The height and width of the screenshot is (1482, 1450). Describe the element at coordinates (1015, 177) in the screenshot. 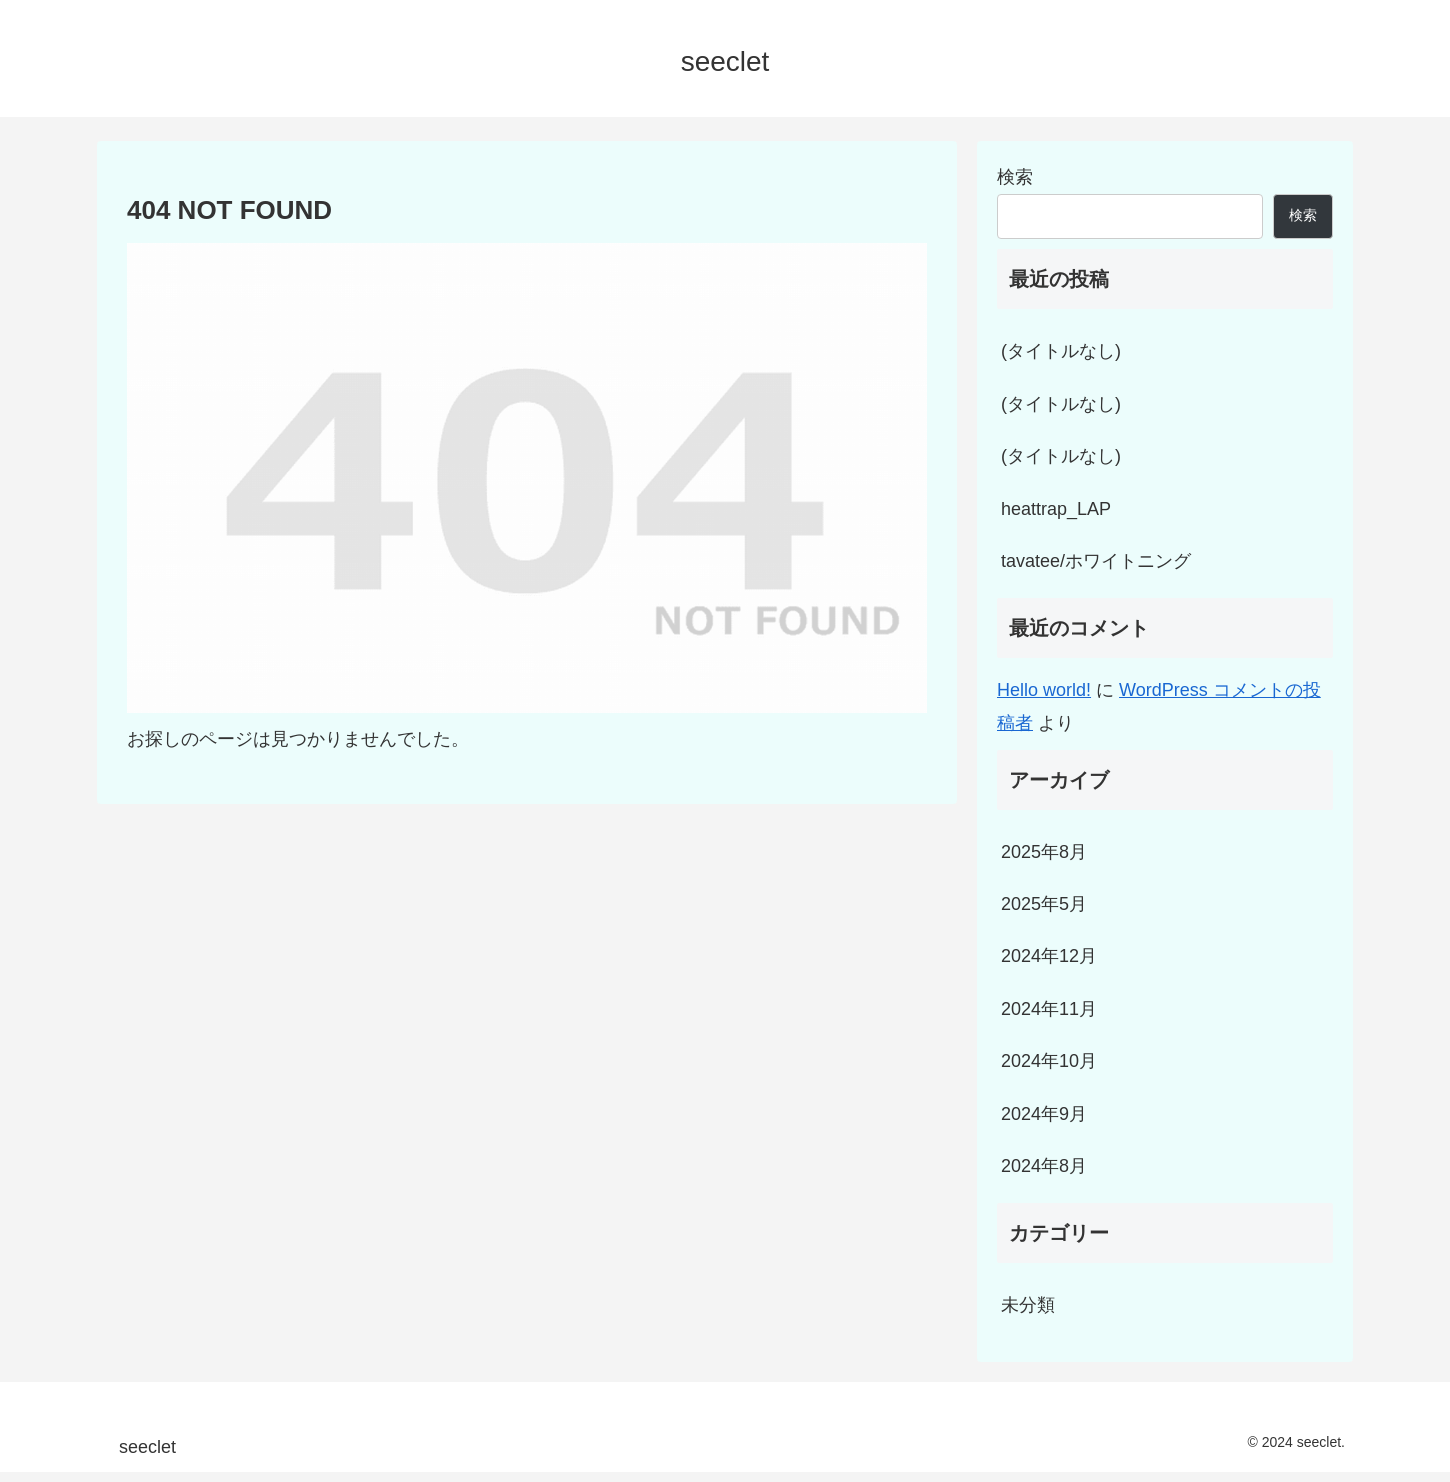

I see `検索` at that location.